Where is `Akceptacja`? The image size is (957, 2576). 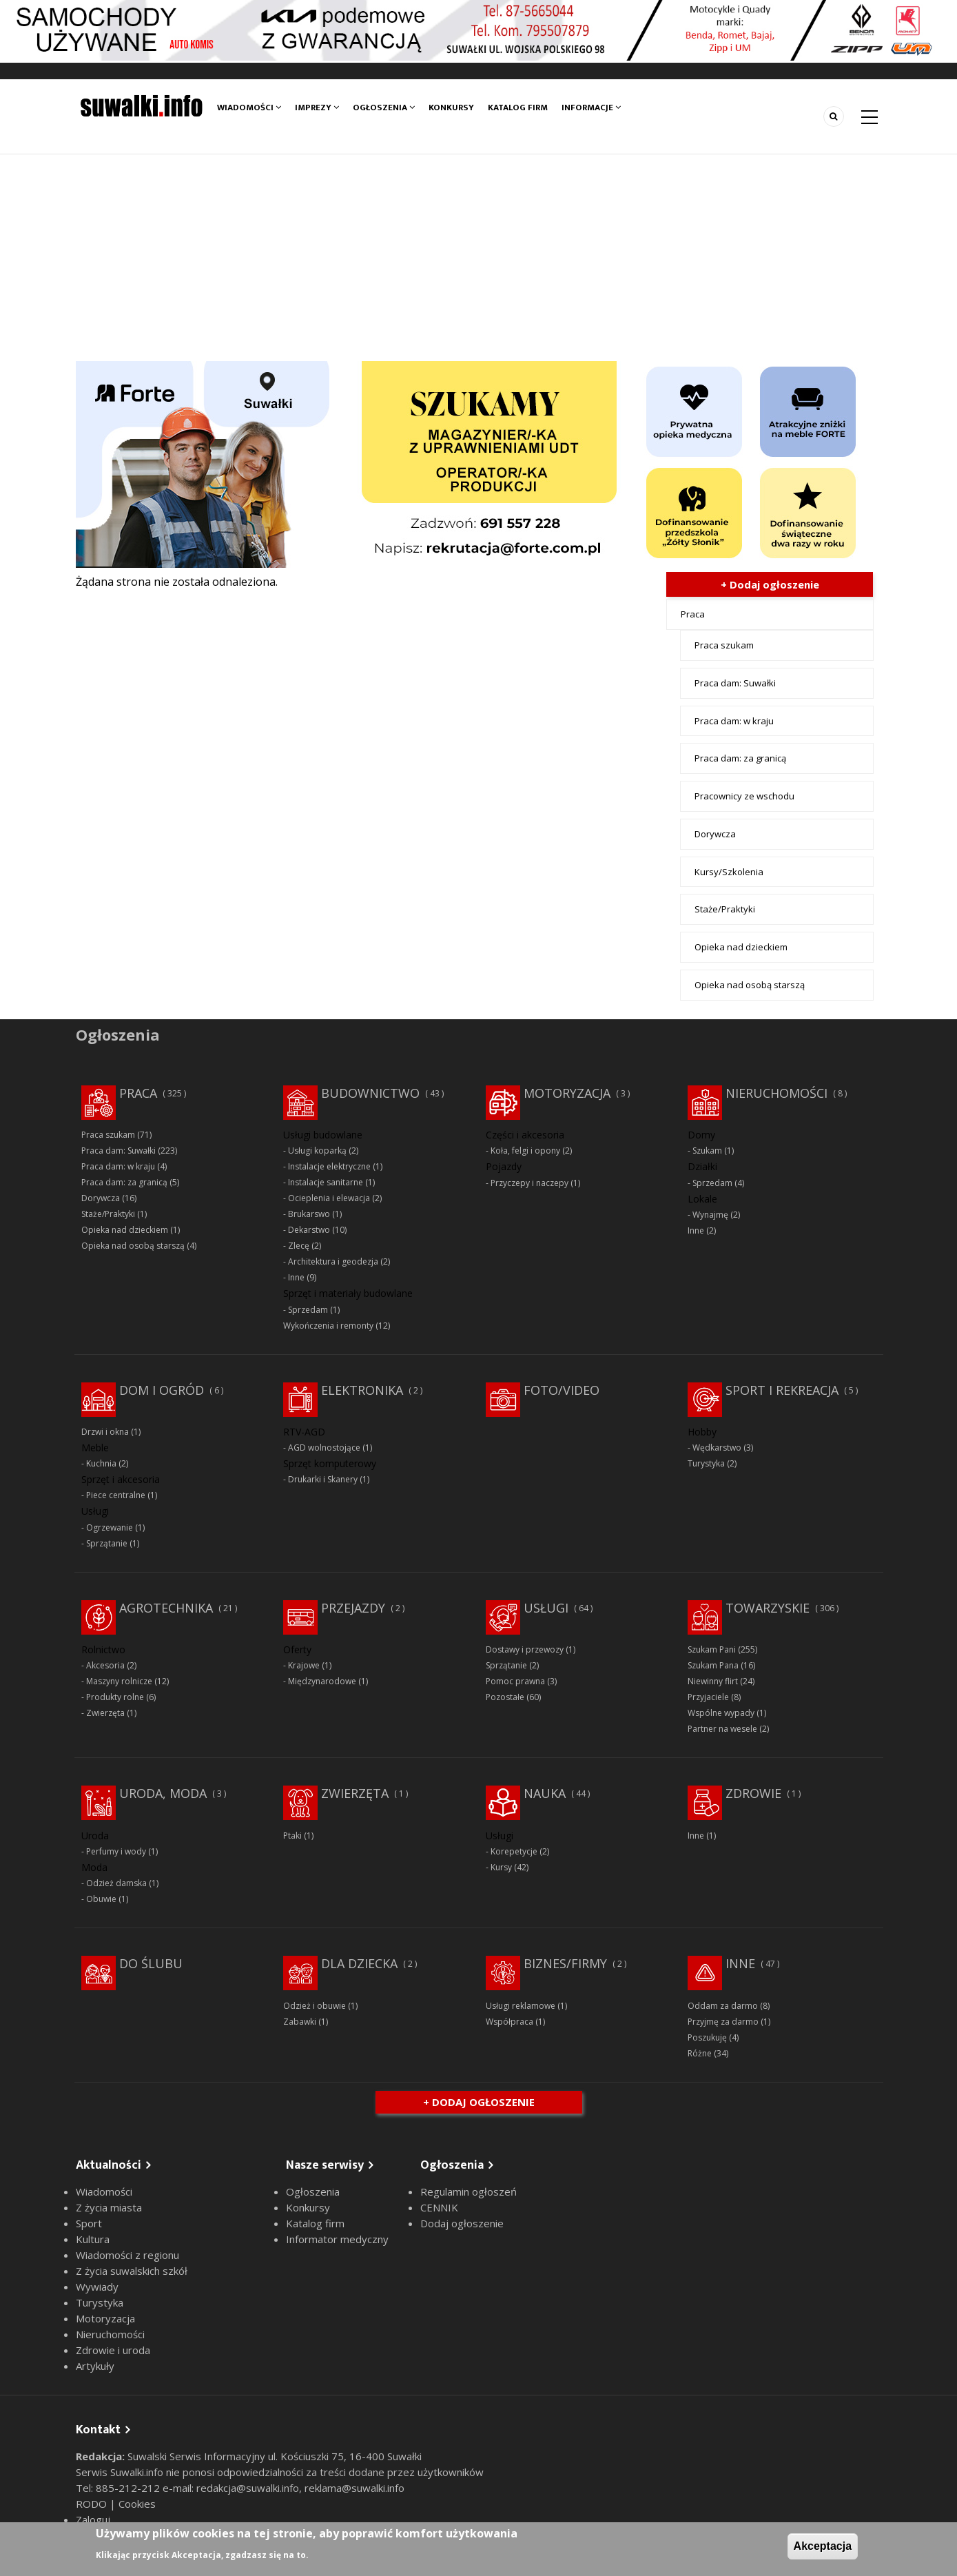
Akceptacja is located at coordinates (823, 2546).